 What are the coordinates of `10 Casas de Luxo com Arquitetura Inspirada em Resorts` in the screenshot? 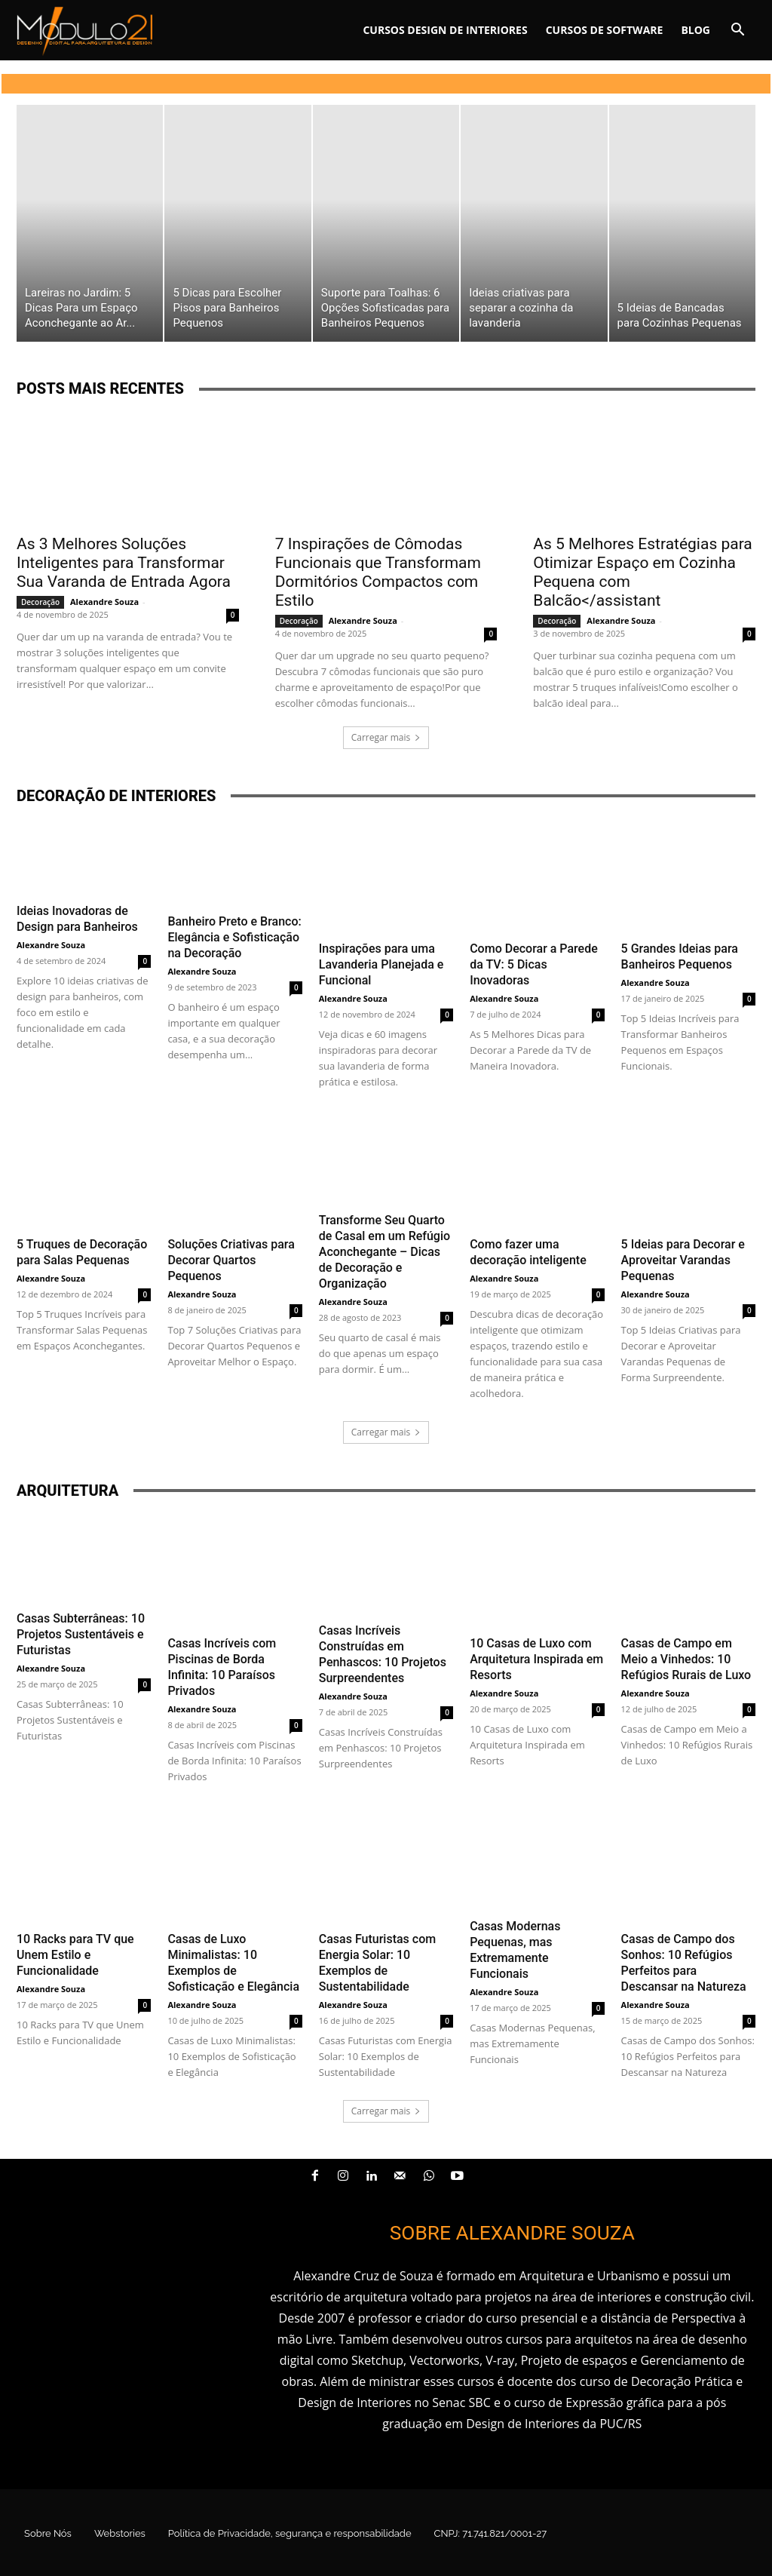 It's located at (536, 1659).